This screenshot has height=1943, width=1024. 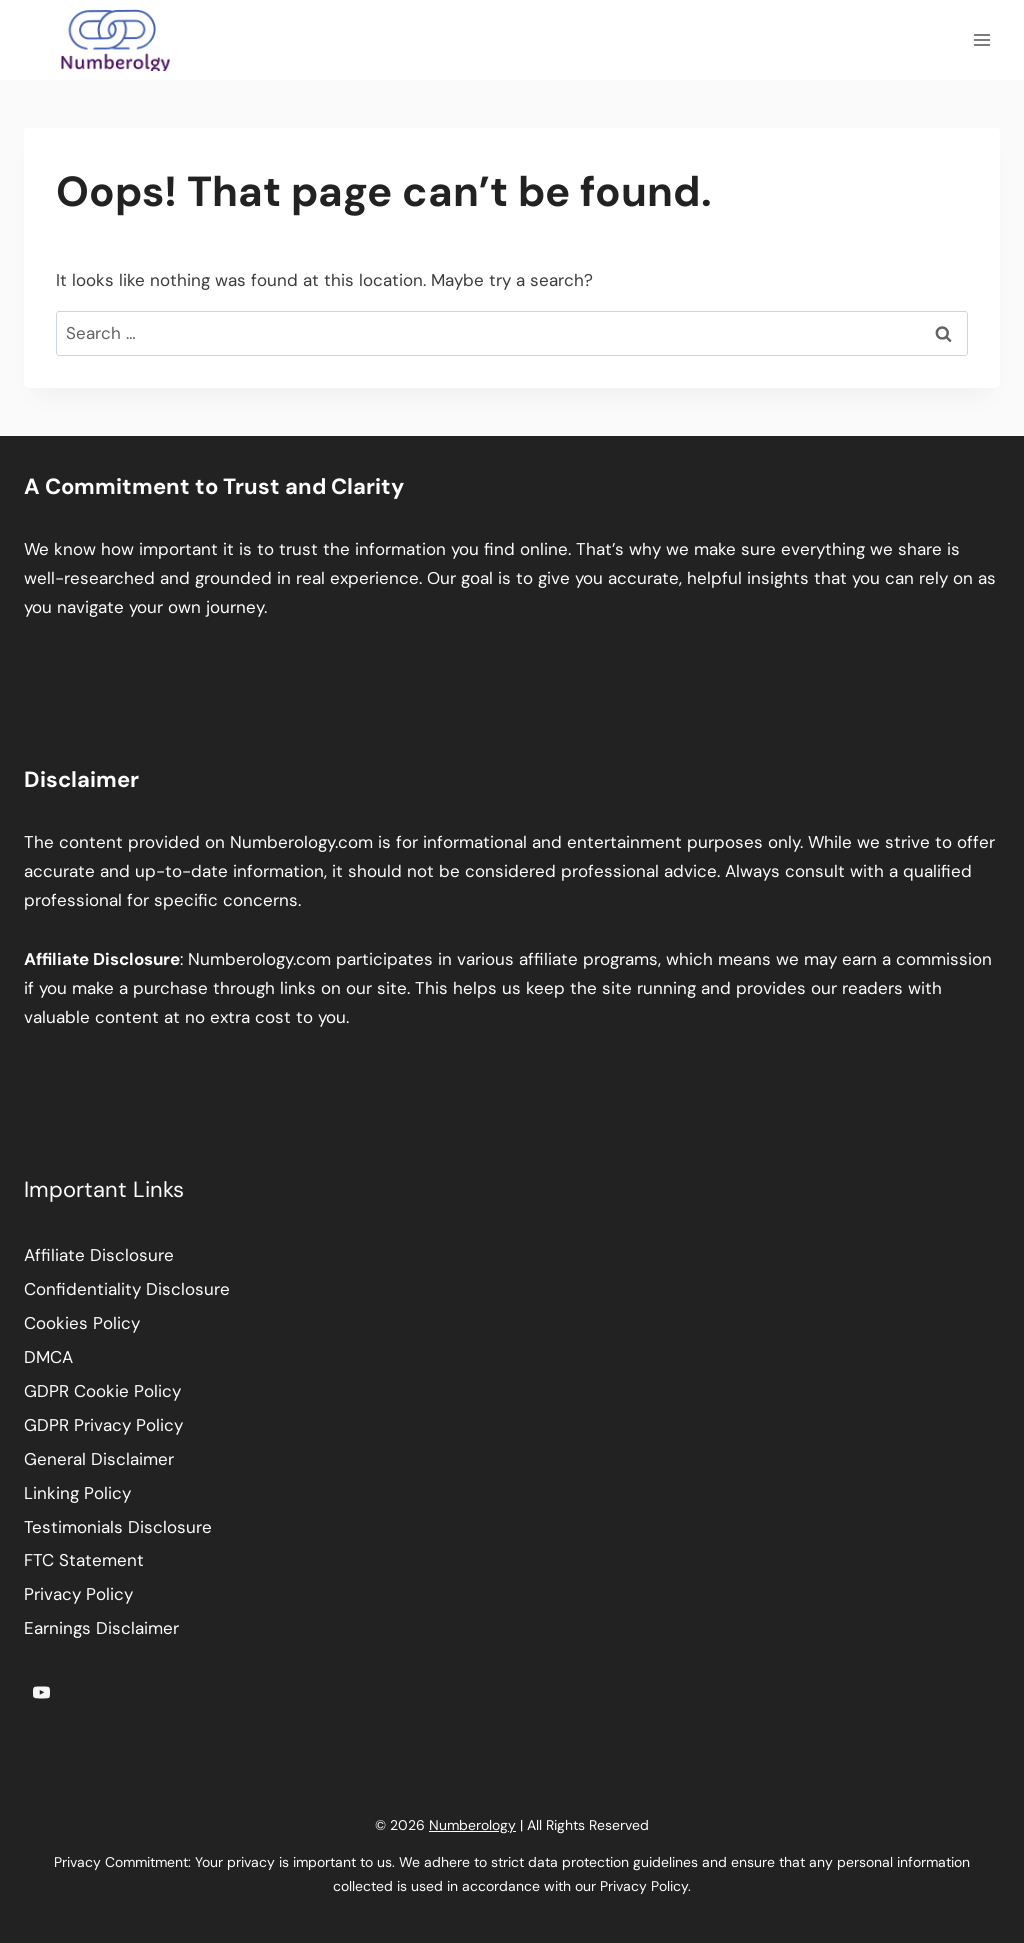 I want to click on Numberology, so click(x=472, y=1825).